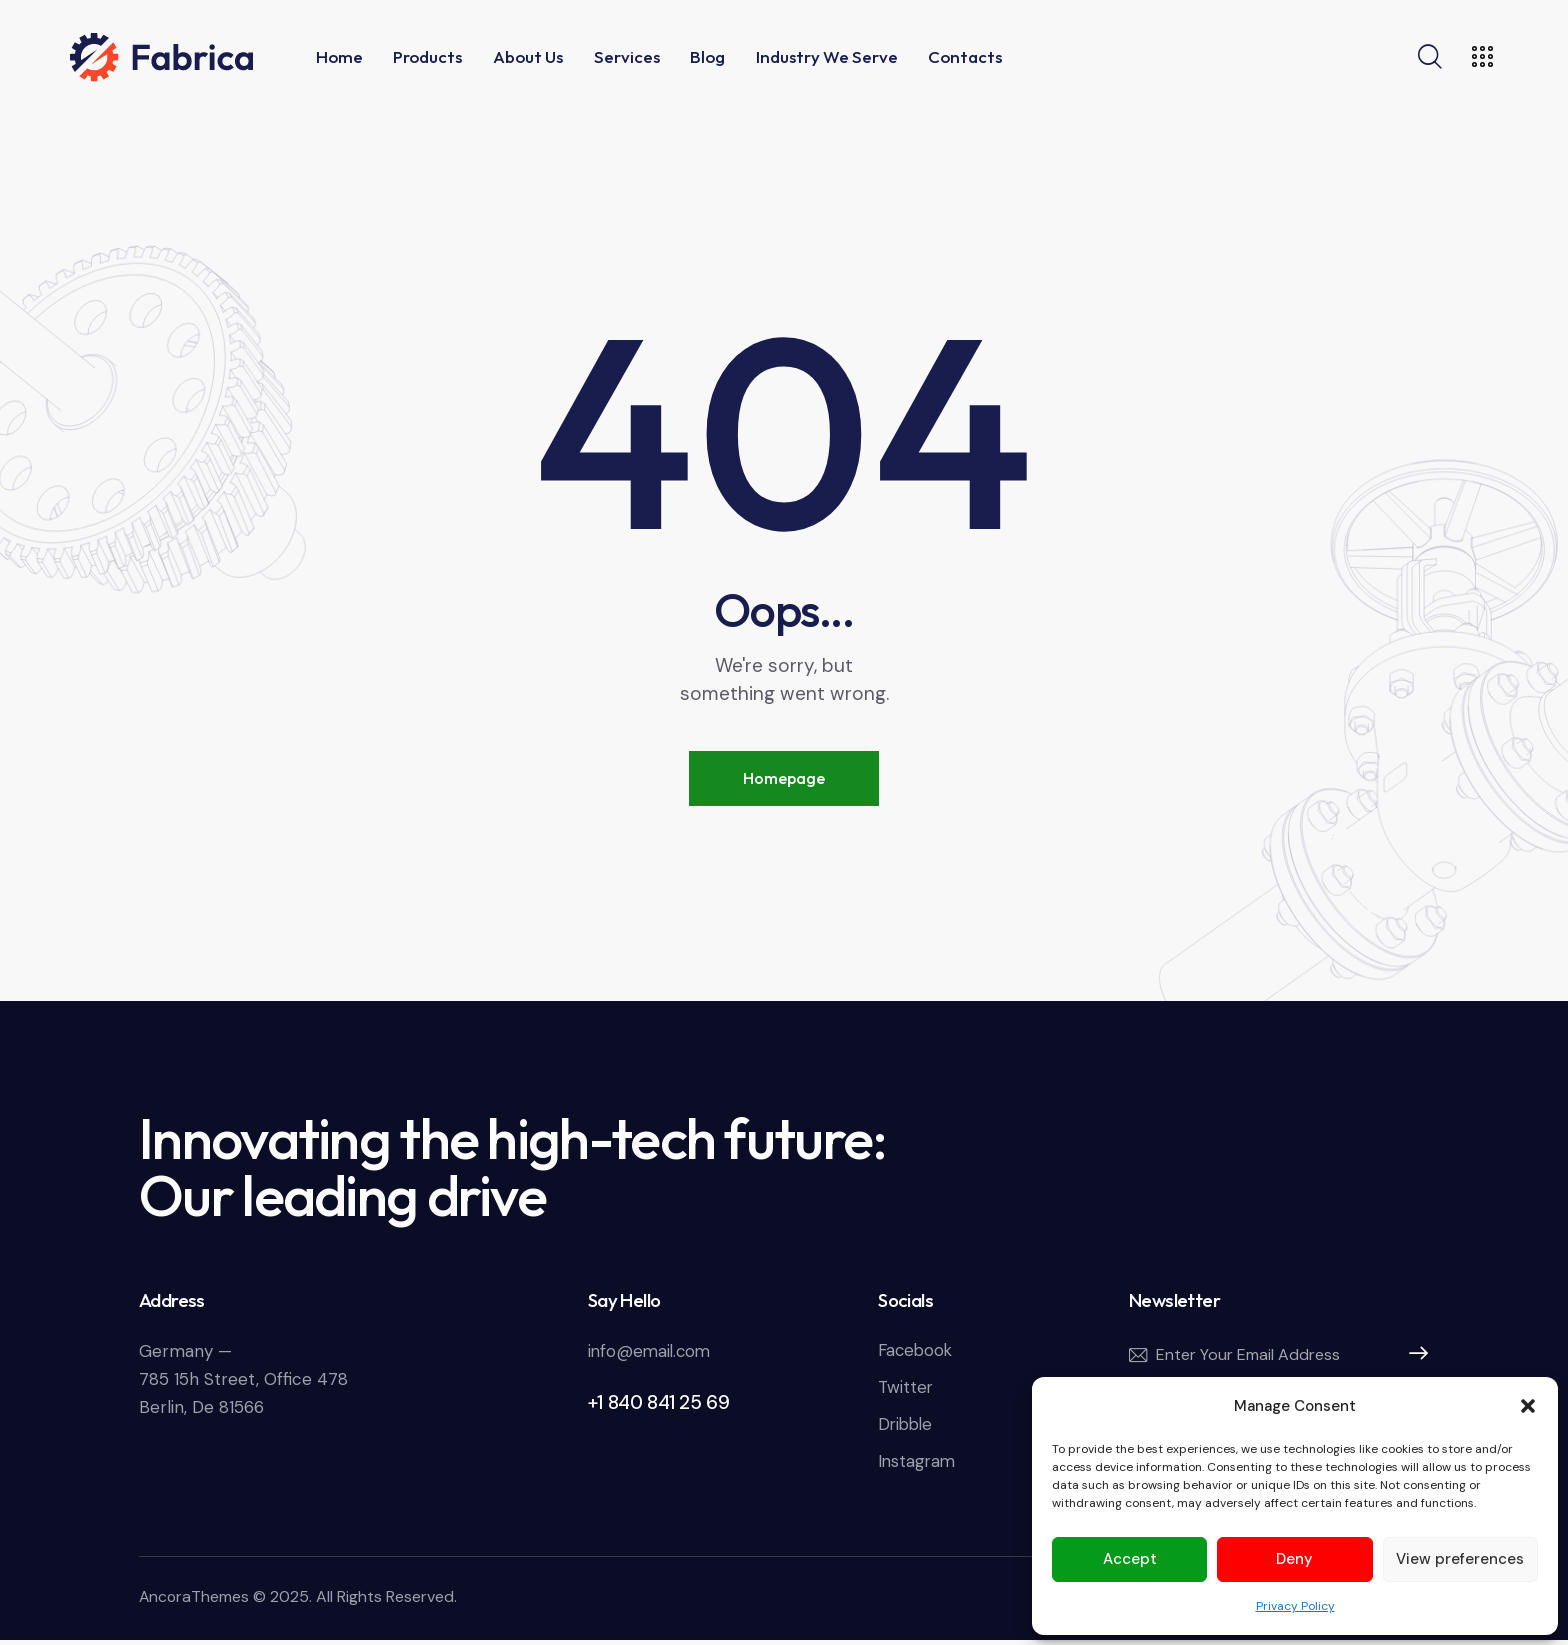  I want to click on Accept, so click(1130, 1559).